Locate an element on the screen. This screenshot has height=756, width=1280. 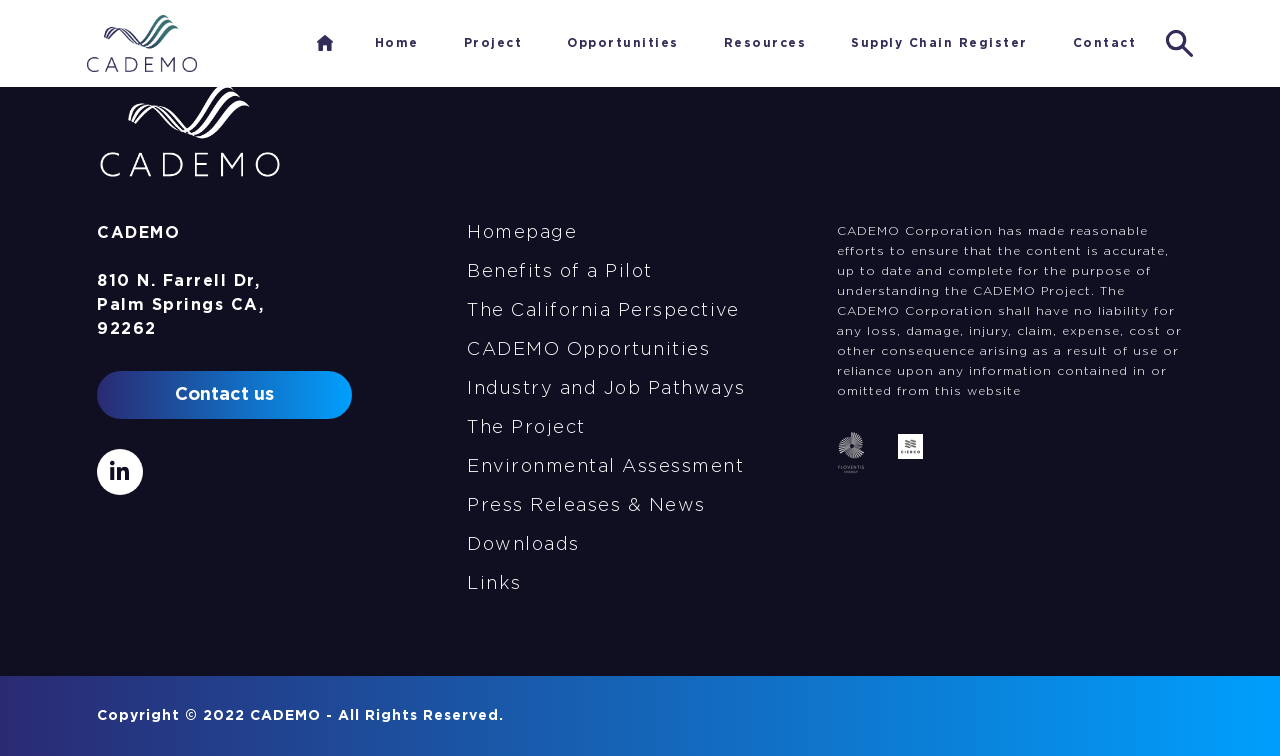
Links is located at coordinates (494, 584).